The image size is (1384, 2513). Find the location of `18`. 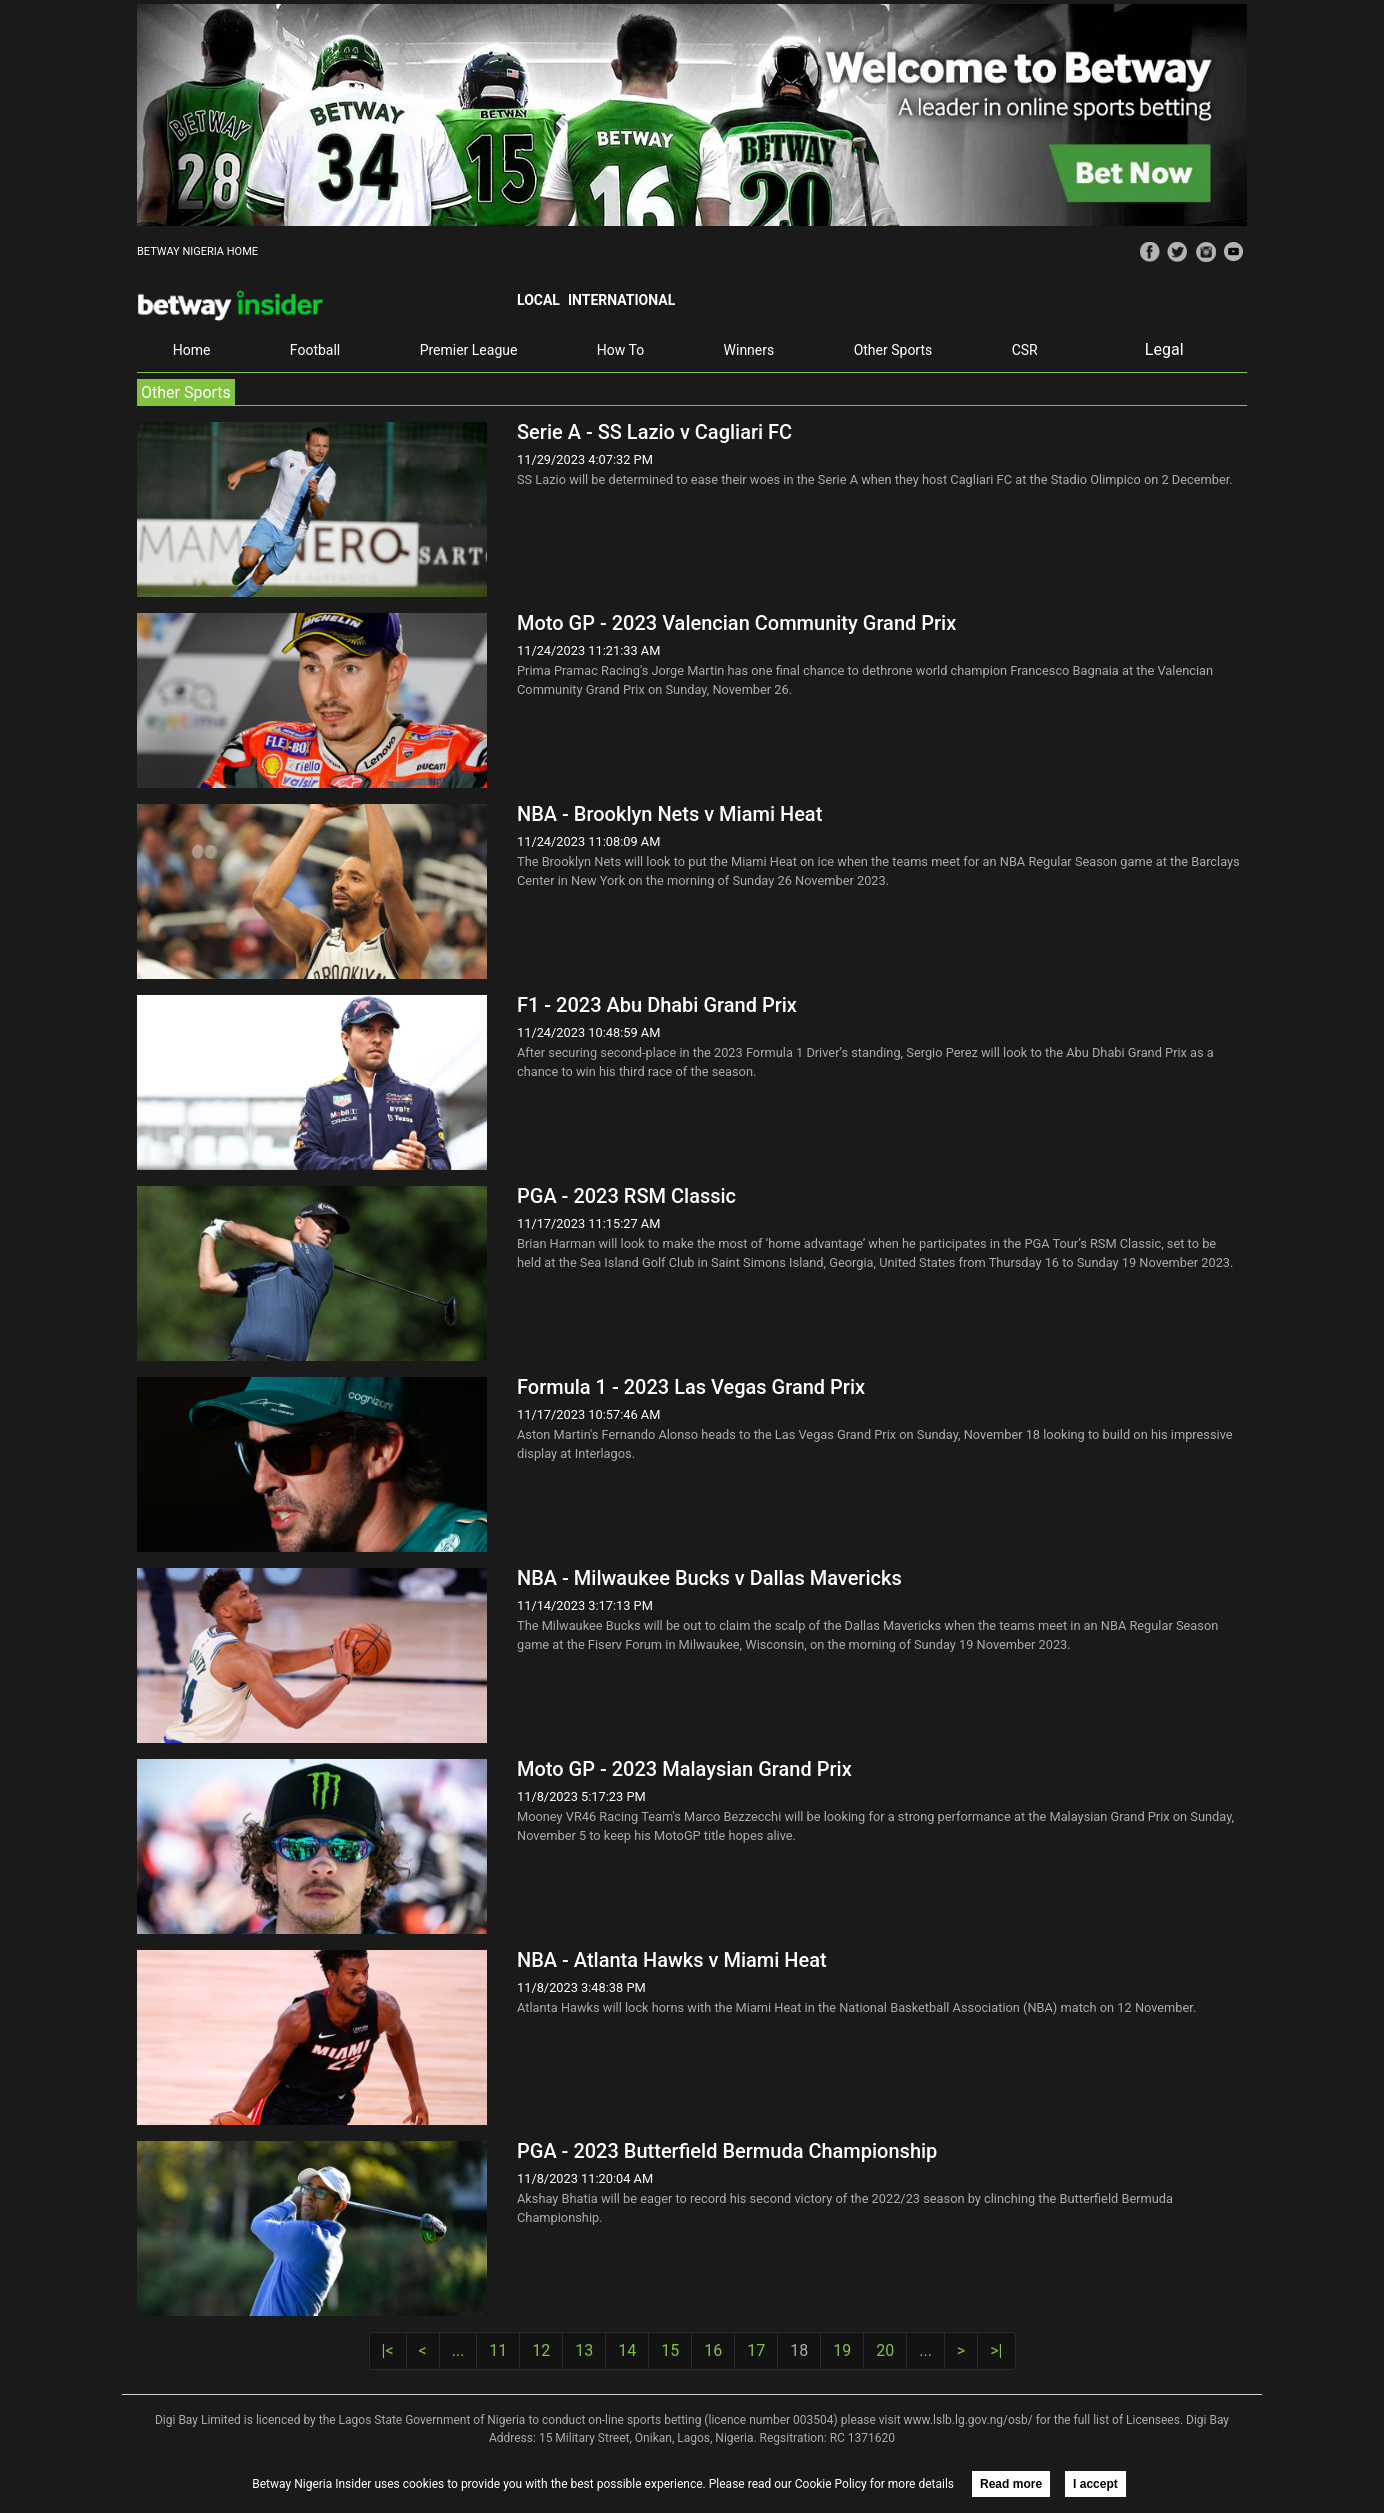

18 is located at coordinates (799, 2350).